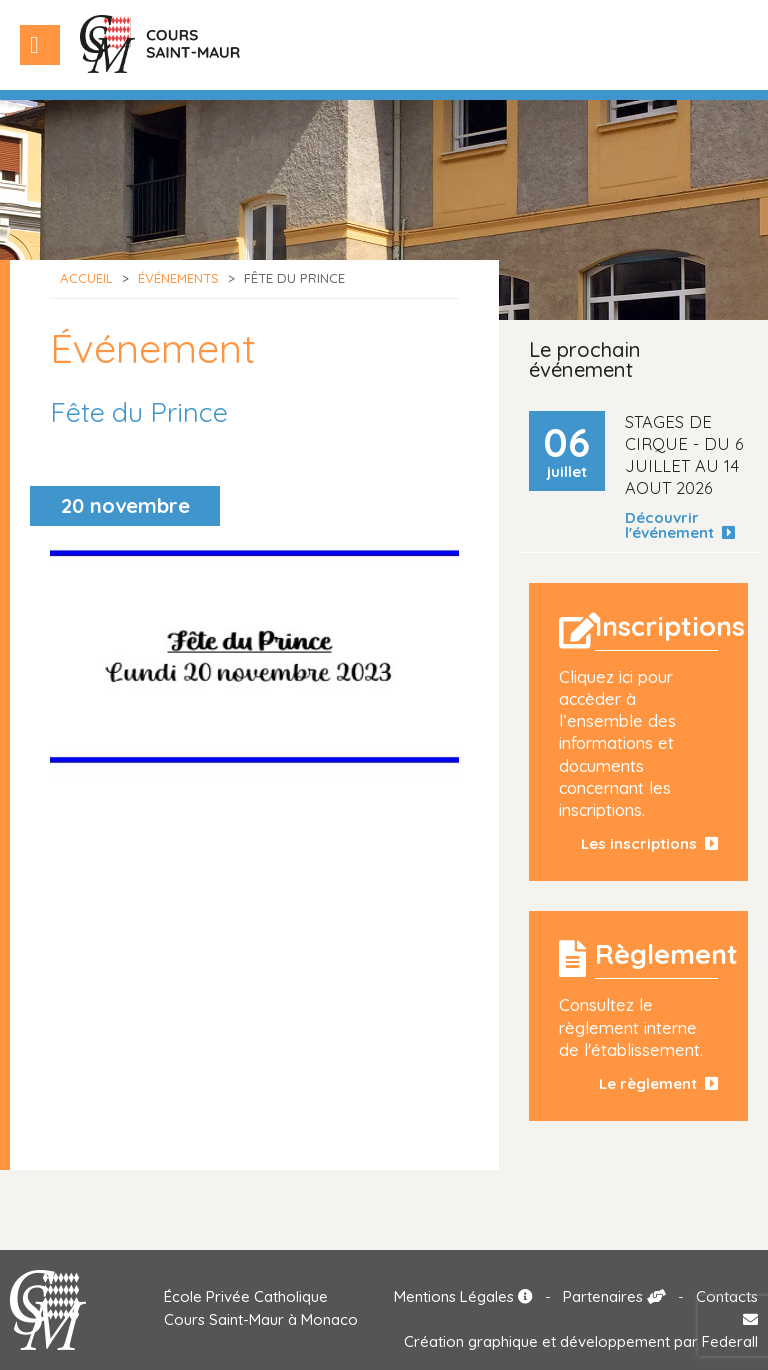 The image size is (768, 1370). Describe the element at coordinates (680, 525) in the screenshot. I see `Découvrir l'événement` at that location.